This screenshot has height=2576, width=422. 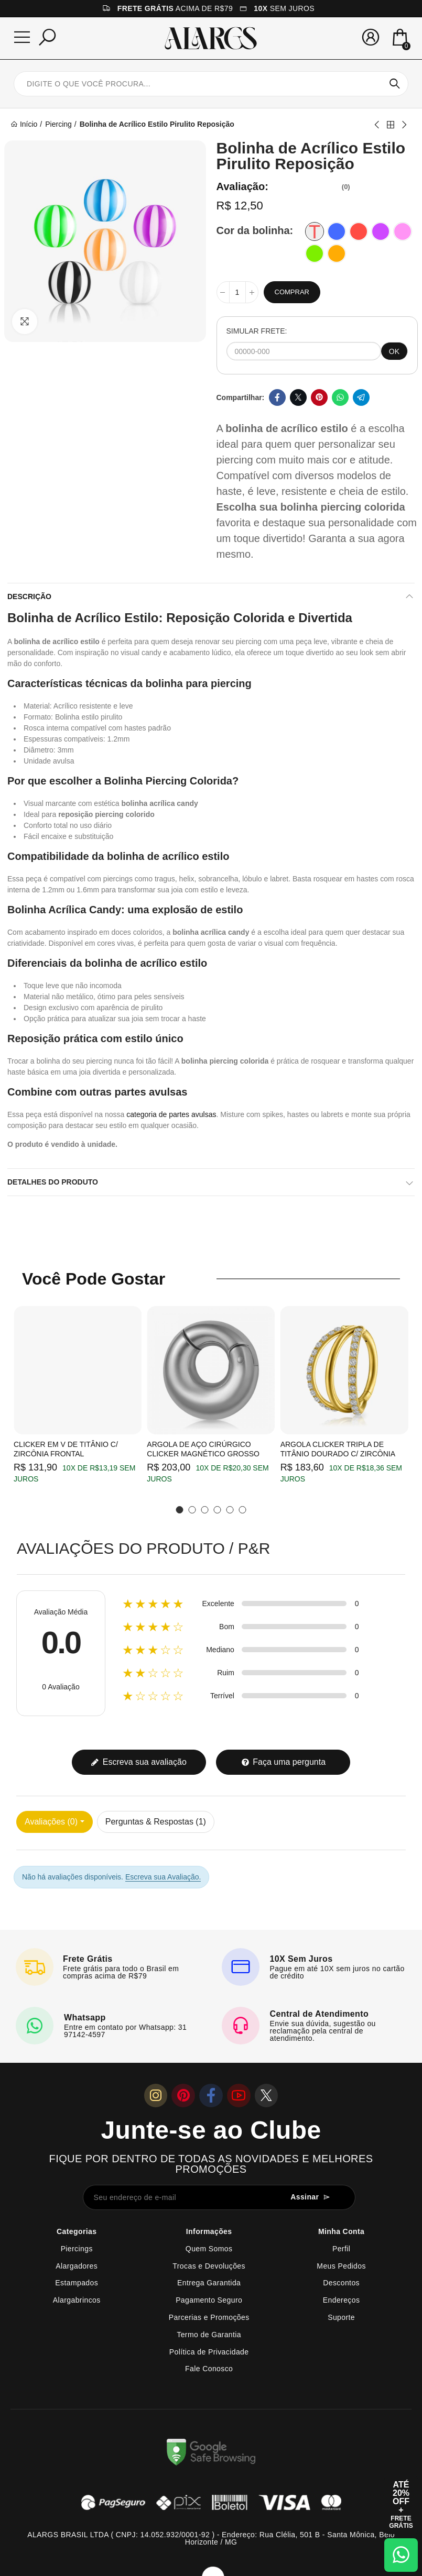 What do you see at coordinates (404, 124) in the screenshot?
I see `Next product` at bounding box center [404, 124].